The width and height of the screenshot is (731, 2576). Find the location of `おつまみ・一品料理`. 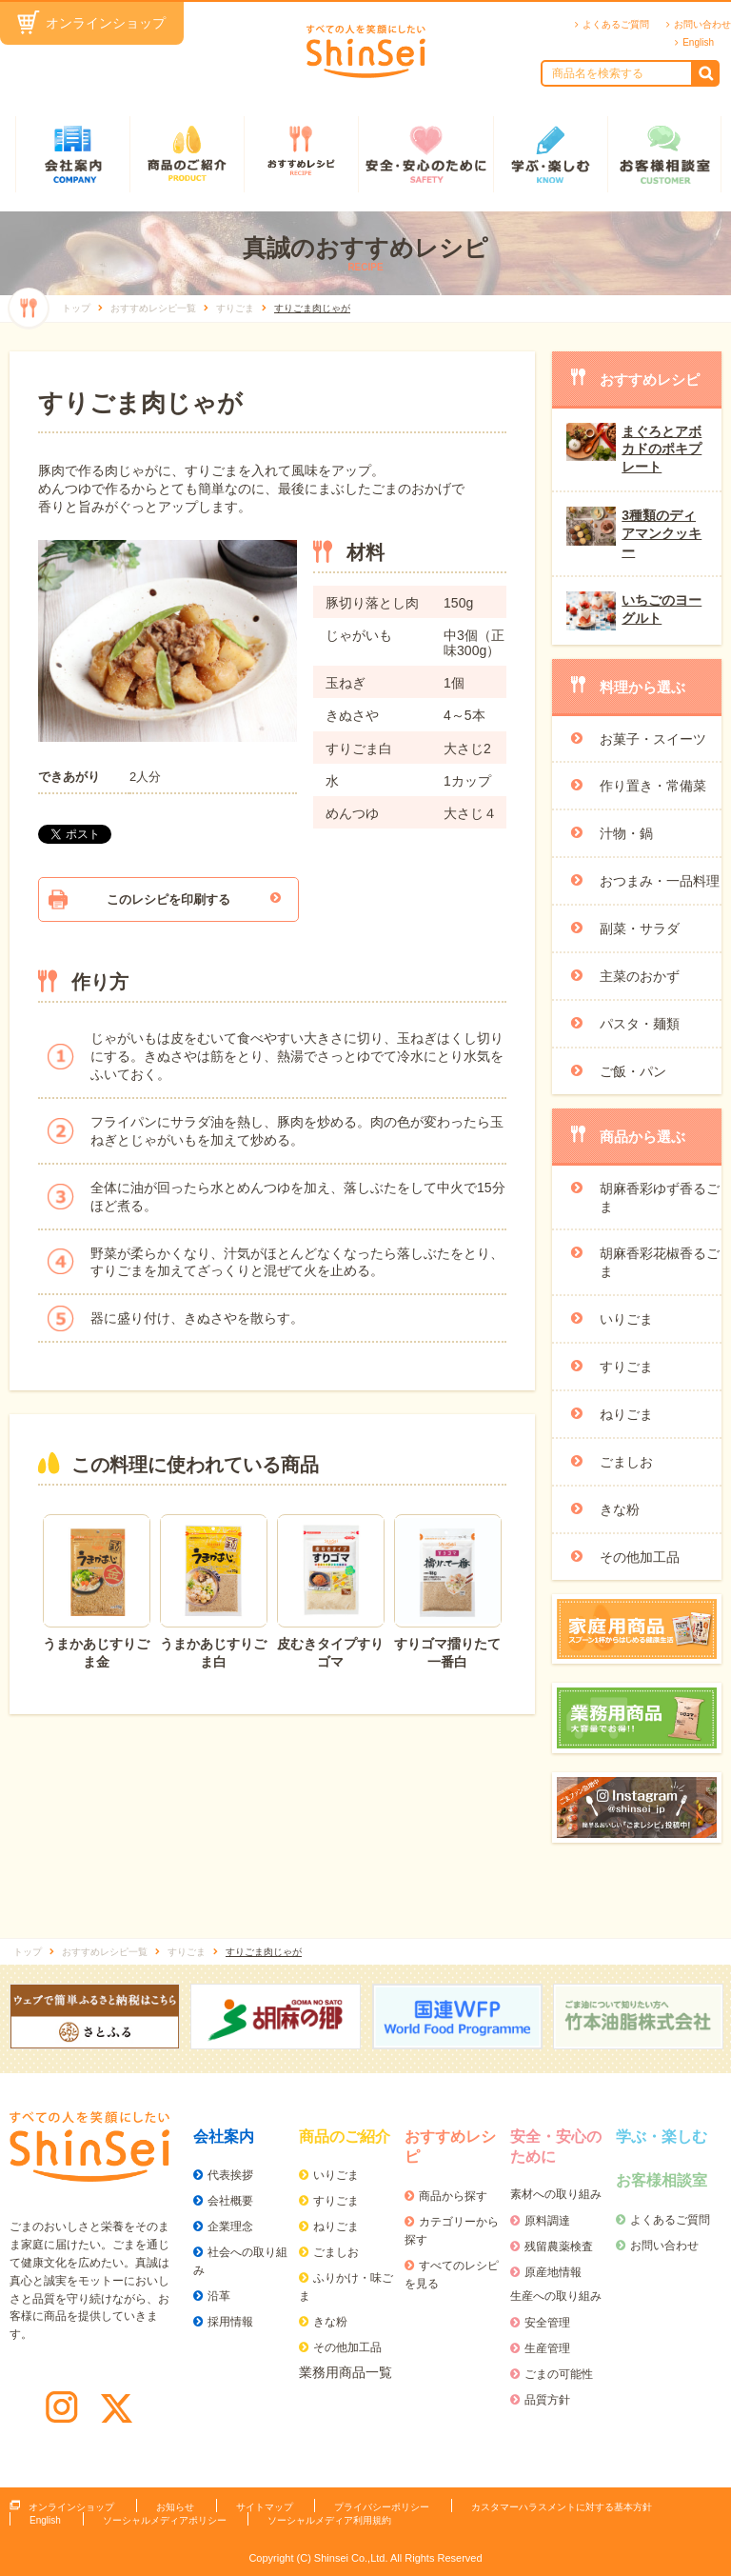

おつまみ・一品料理 is located at coordinates (660, 881).